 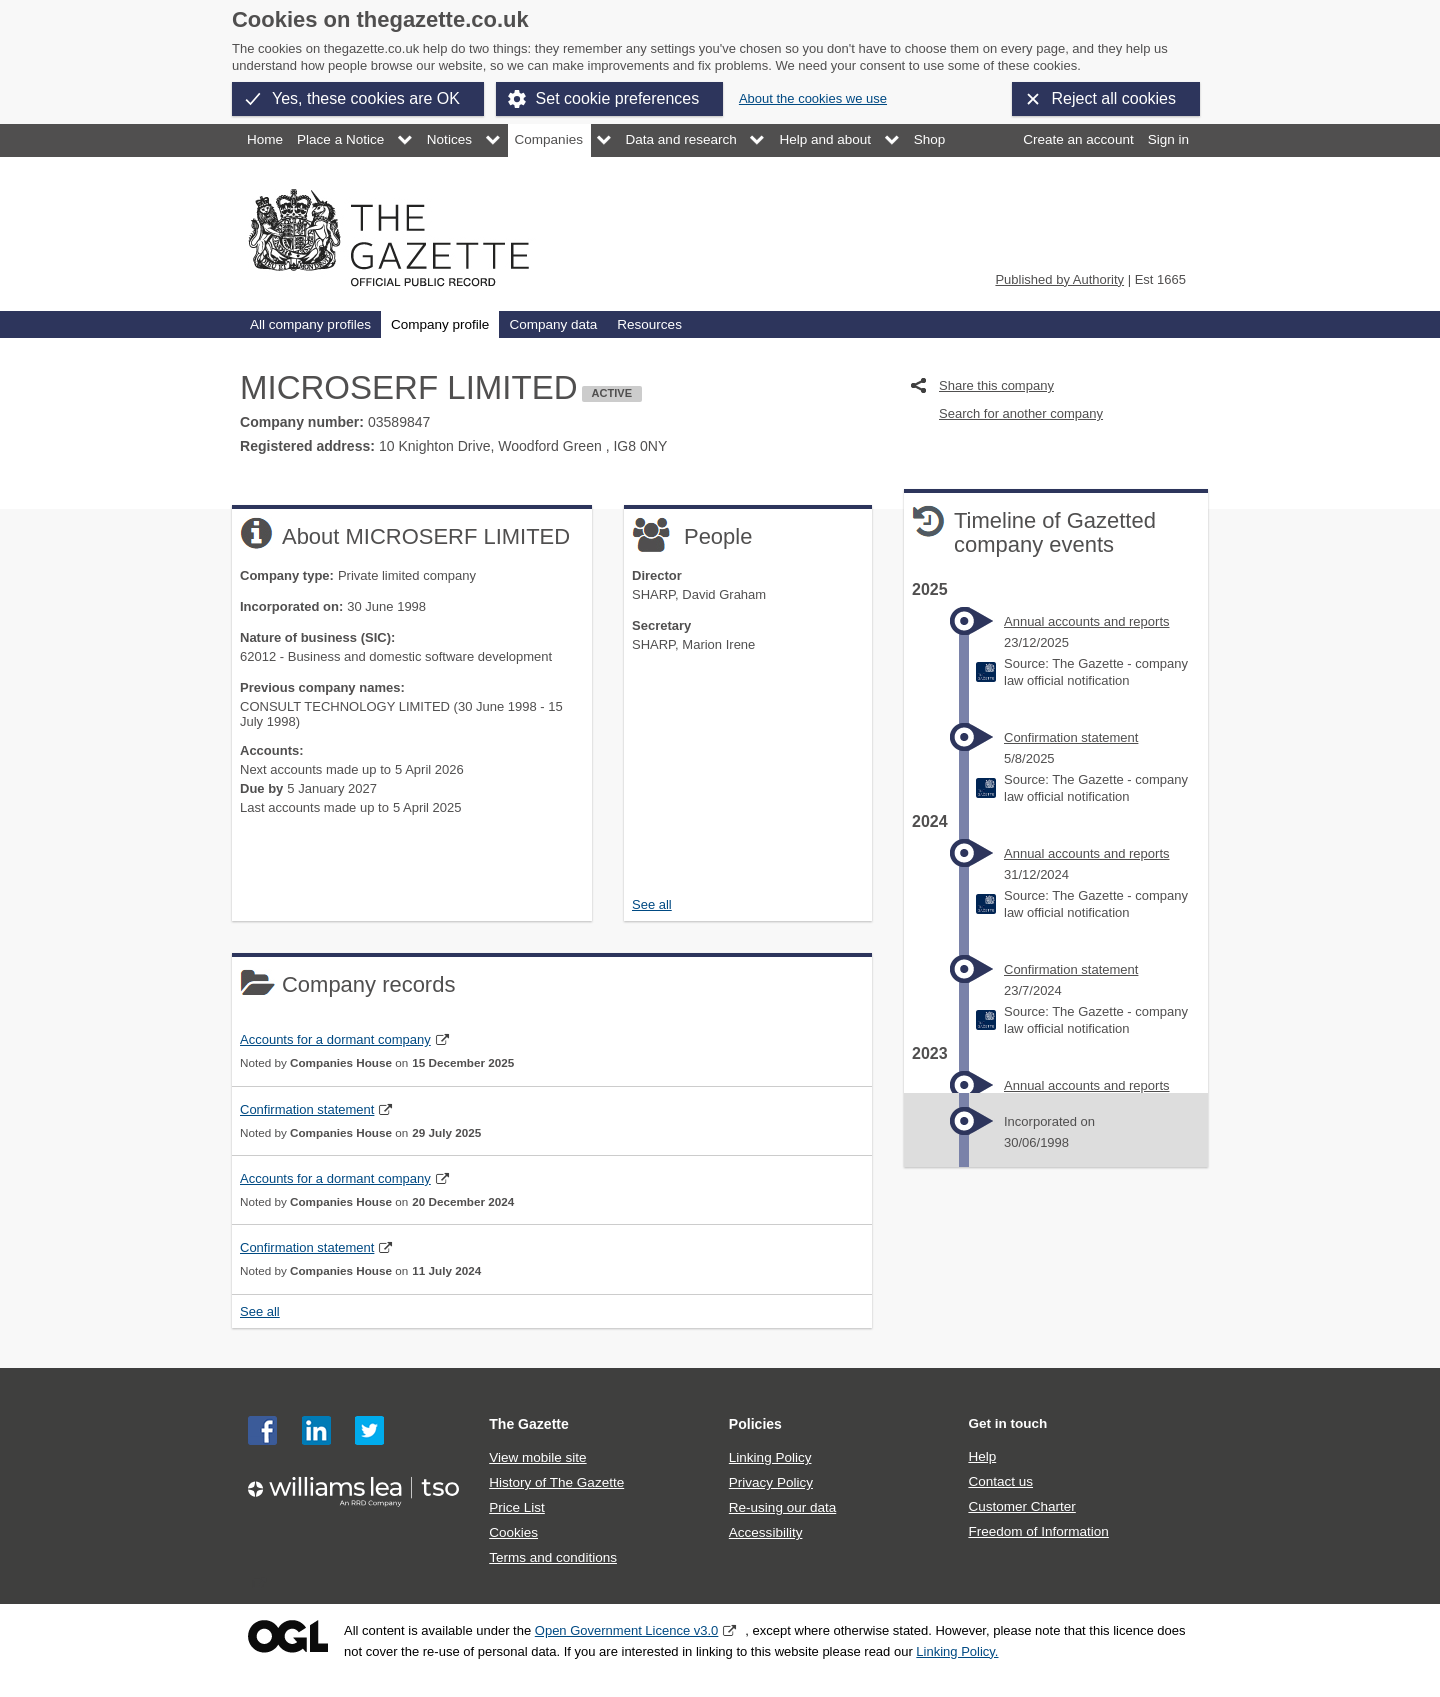 I want to click on Set cookie preferences [button], so click(x=618, y=98).